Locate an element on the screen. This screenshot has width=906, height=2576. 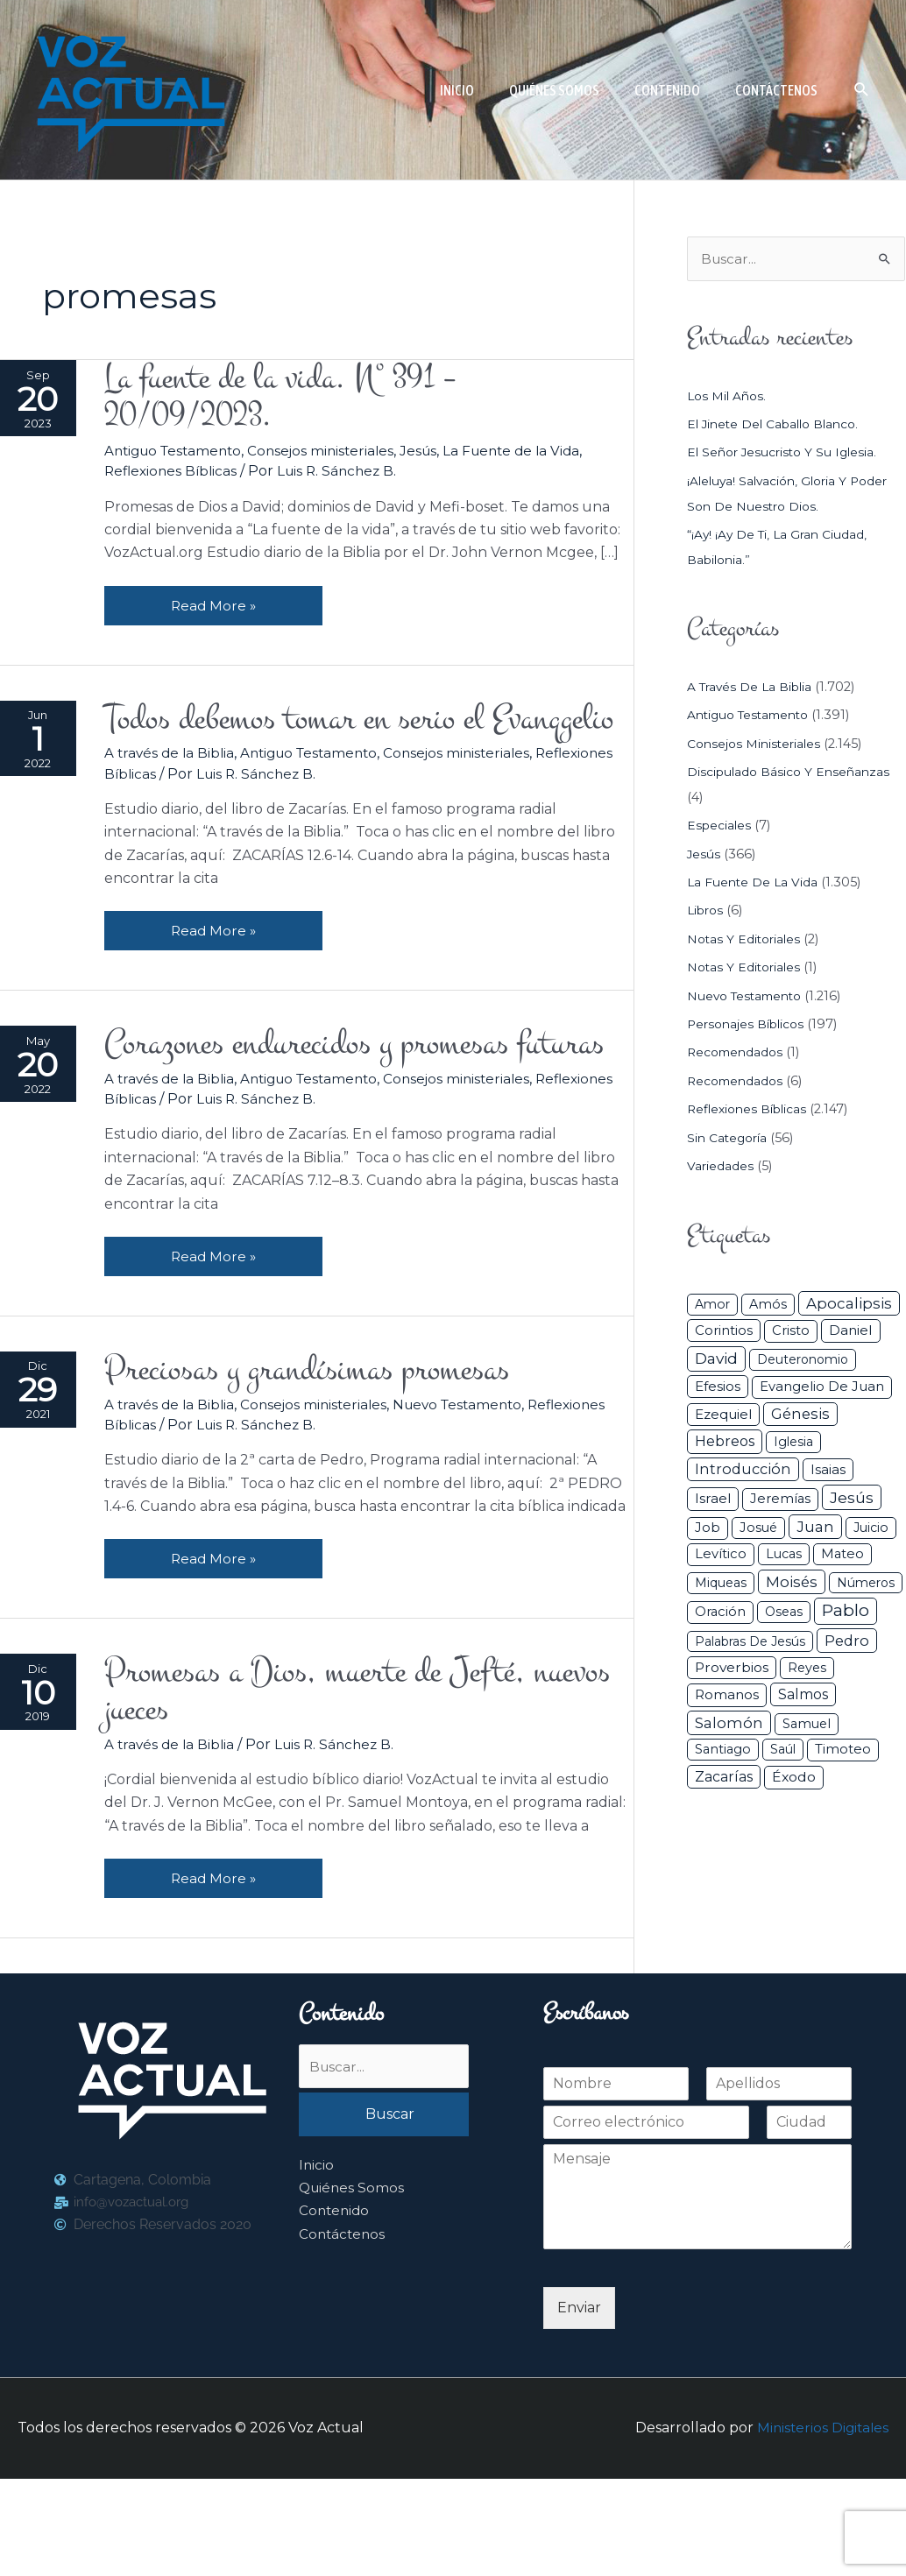
Deuteronomio [Deuteronomio (26 elementos)] is located at coordinates (802, 1360).